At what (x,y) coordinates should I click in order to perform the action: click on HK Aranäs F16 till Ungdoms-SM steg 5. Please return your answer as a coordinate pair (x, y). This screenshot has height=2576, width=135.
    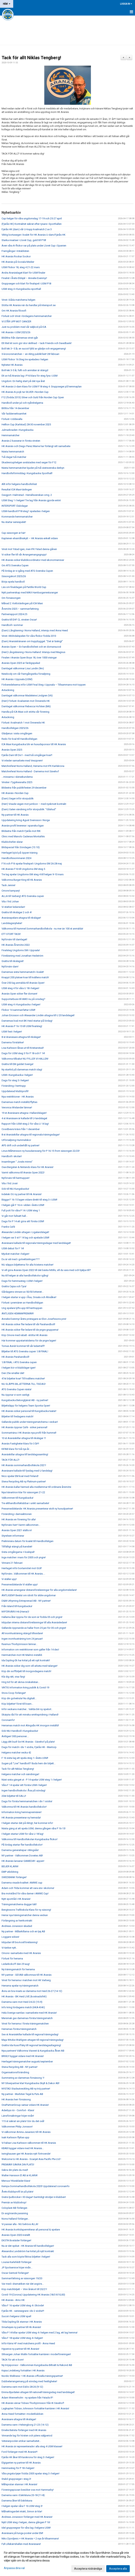
    Looking at the image, I should click on (23, 869).